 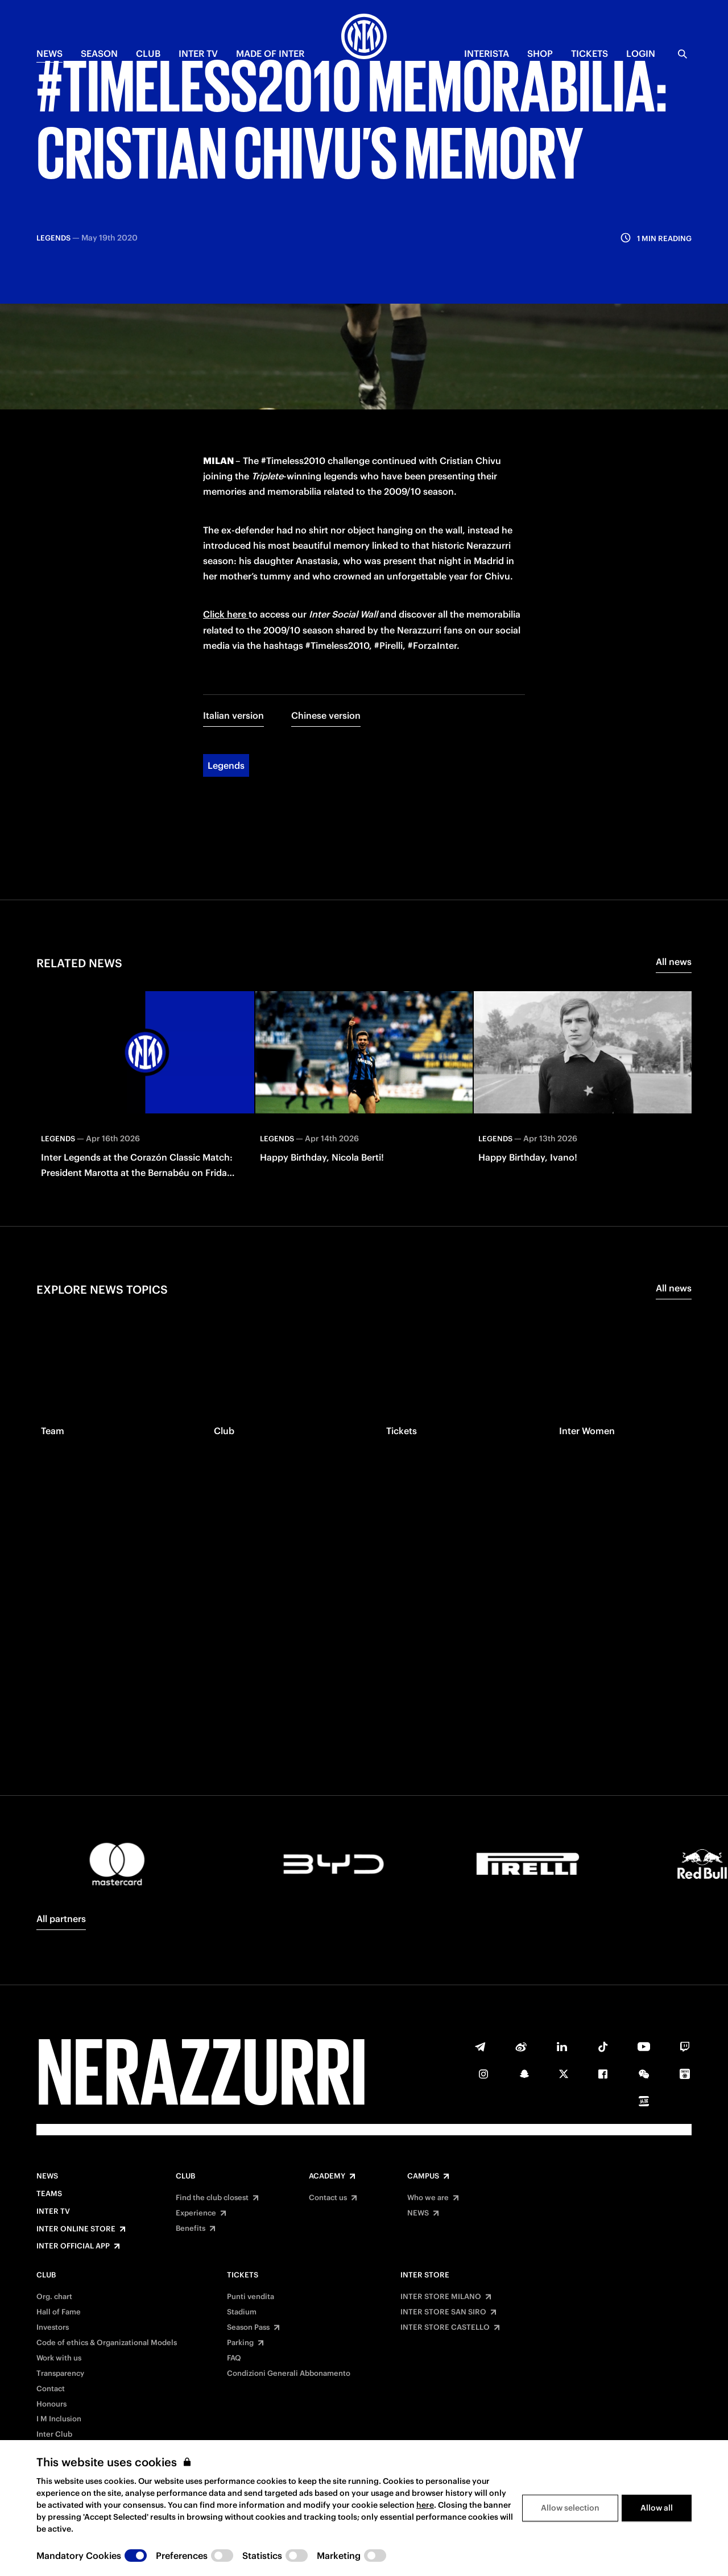 I want to click on Code of ethics & Organizational Models, so click(x=106, y=2342).